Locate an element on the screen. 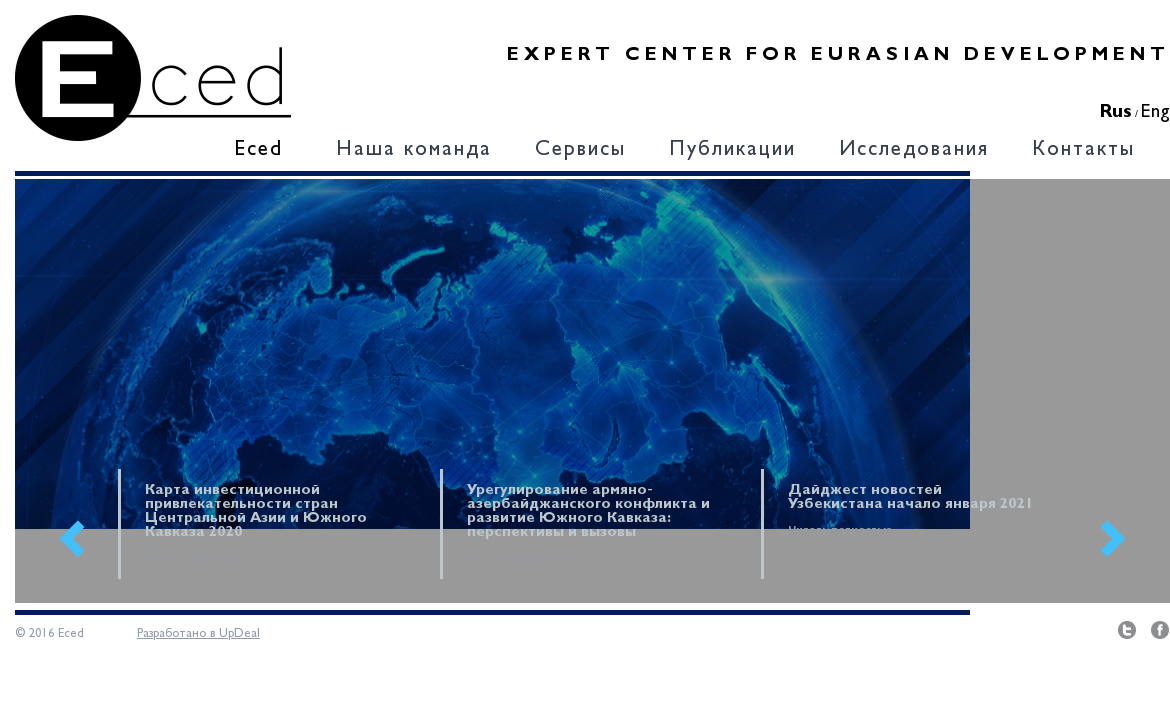  Наша команда is located at coordinates (414, 150).